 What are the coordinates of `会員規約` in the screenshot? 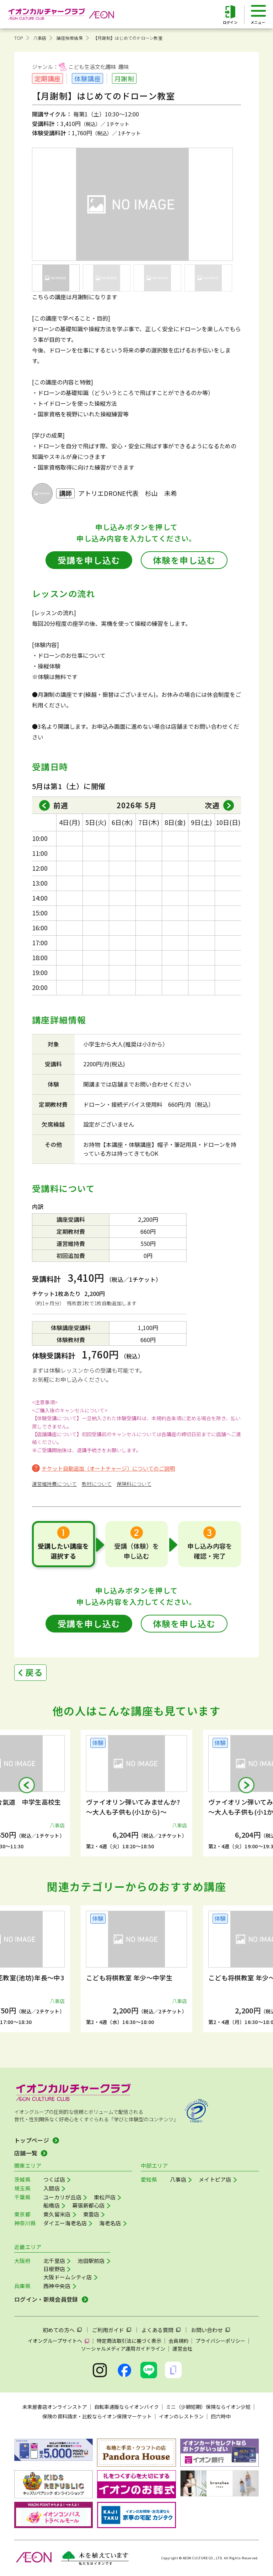 It's located at (178, 2340).